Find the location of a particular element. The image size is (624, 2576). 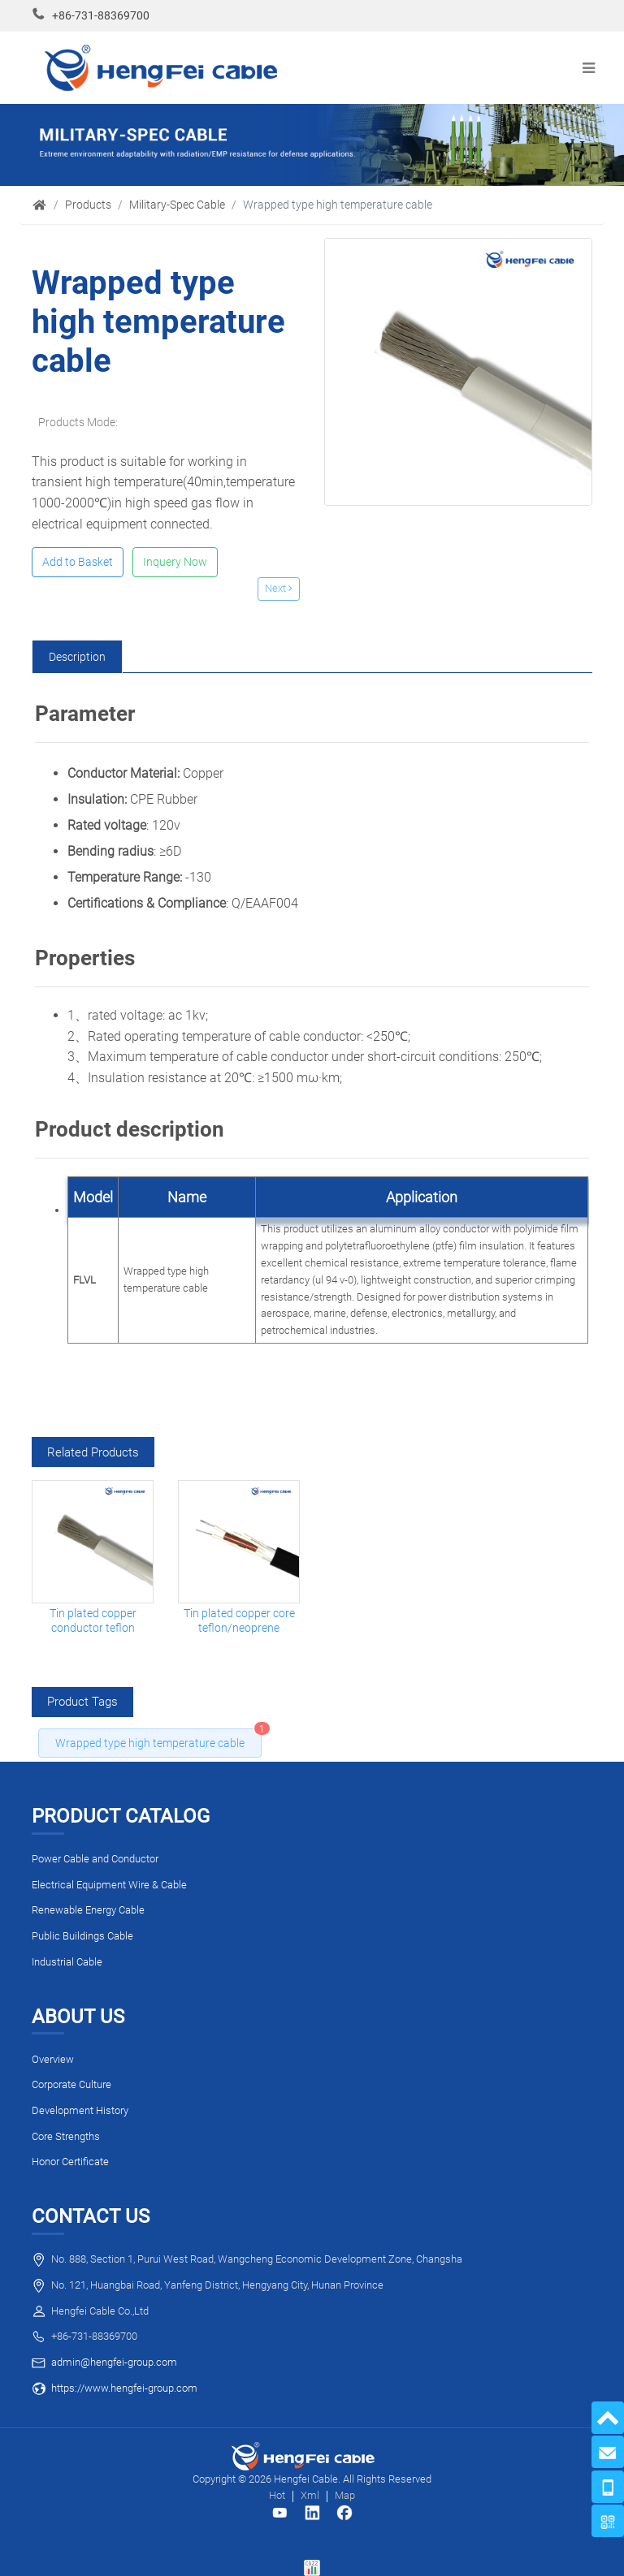

Add to Basket is located at coordinates (77, 562).